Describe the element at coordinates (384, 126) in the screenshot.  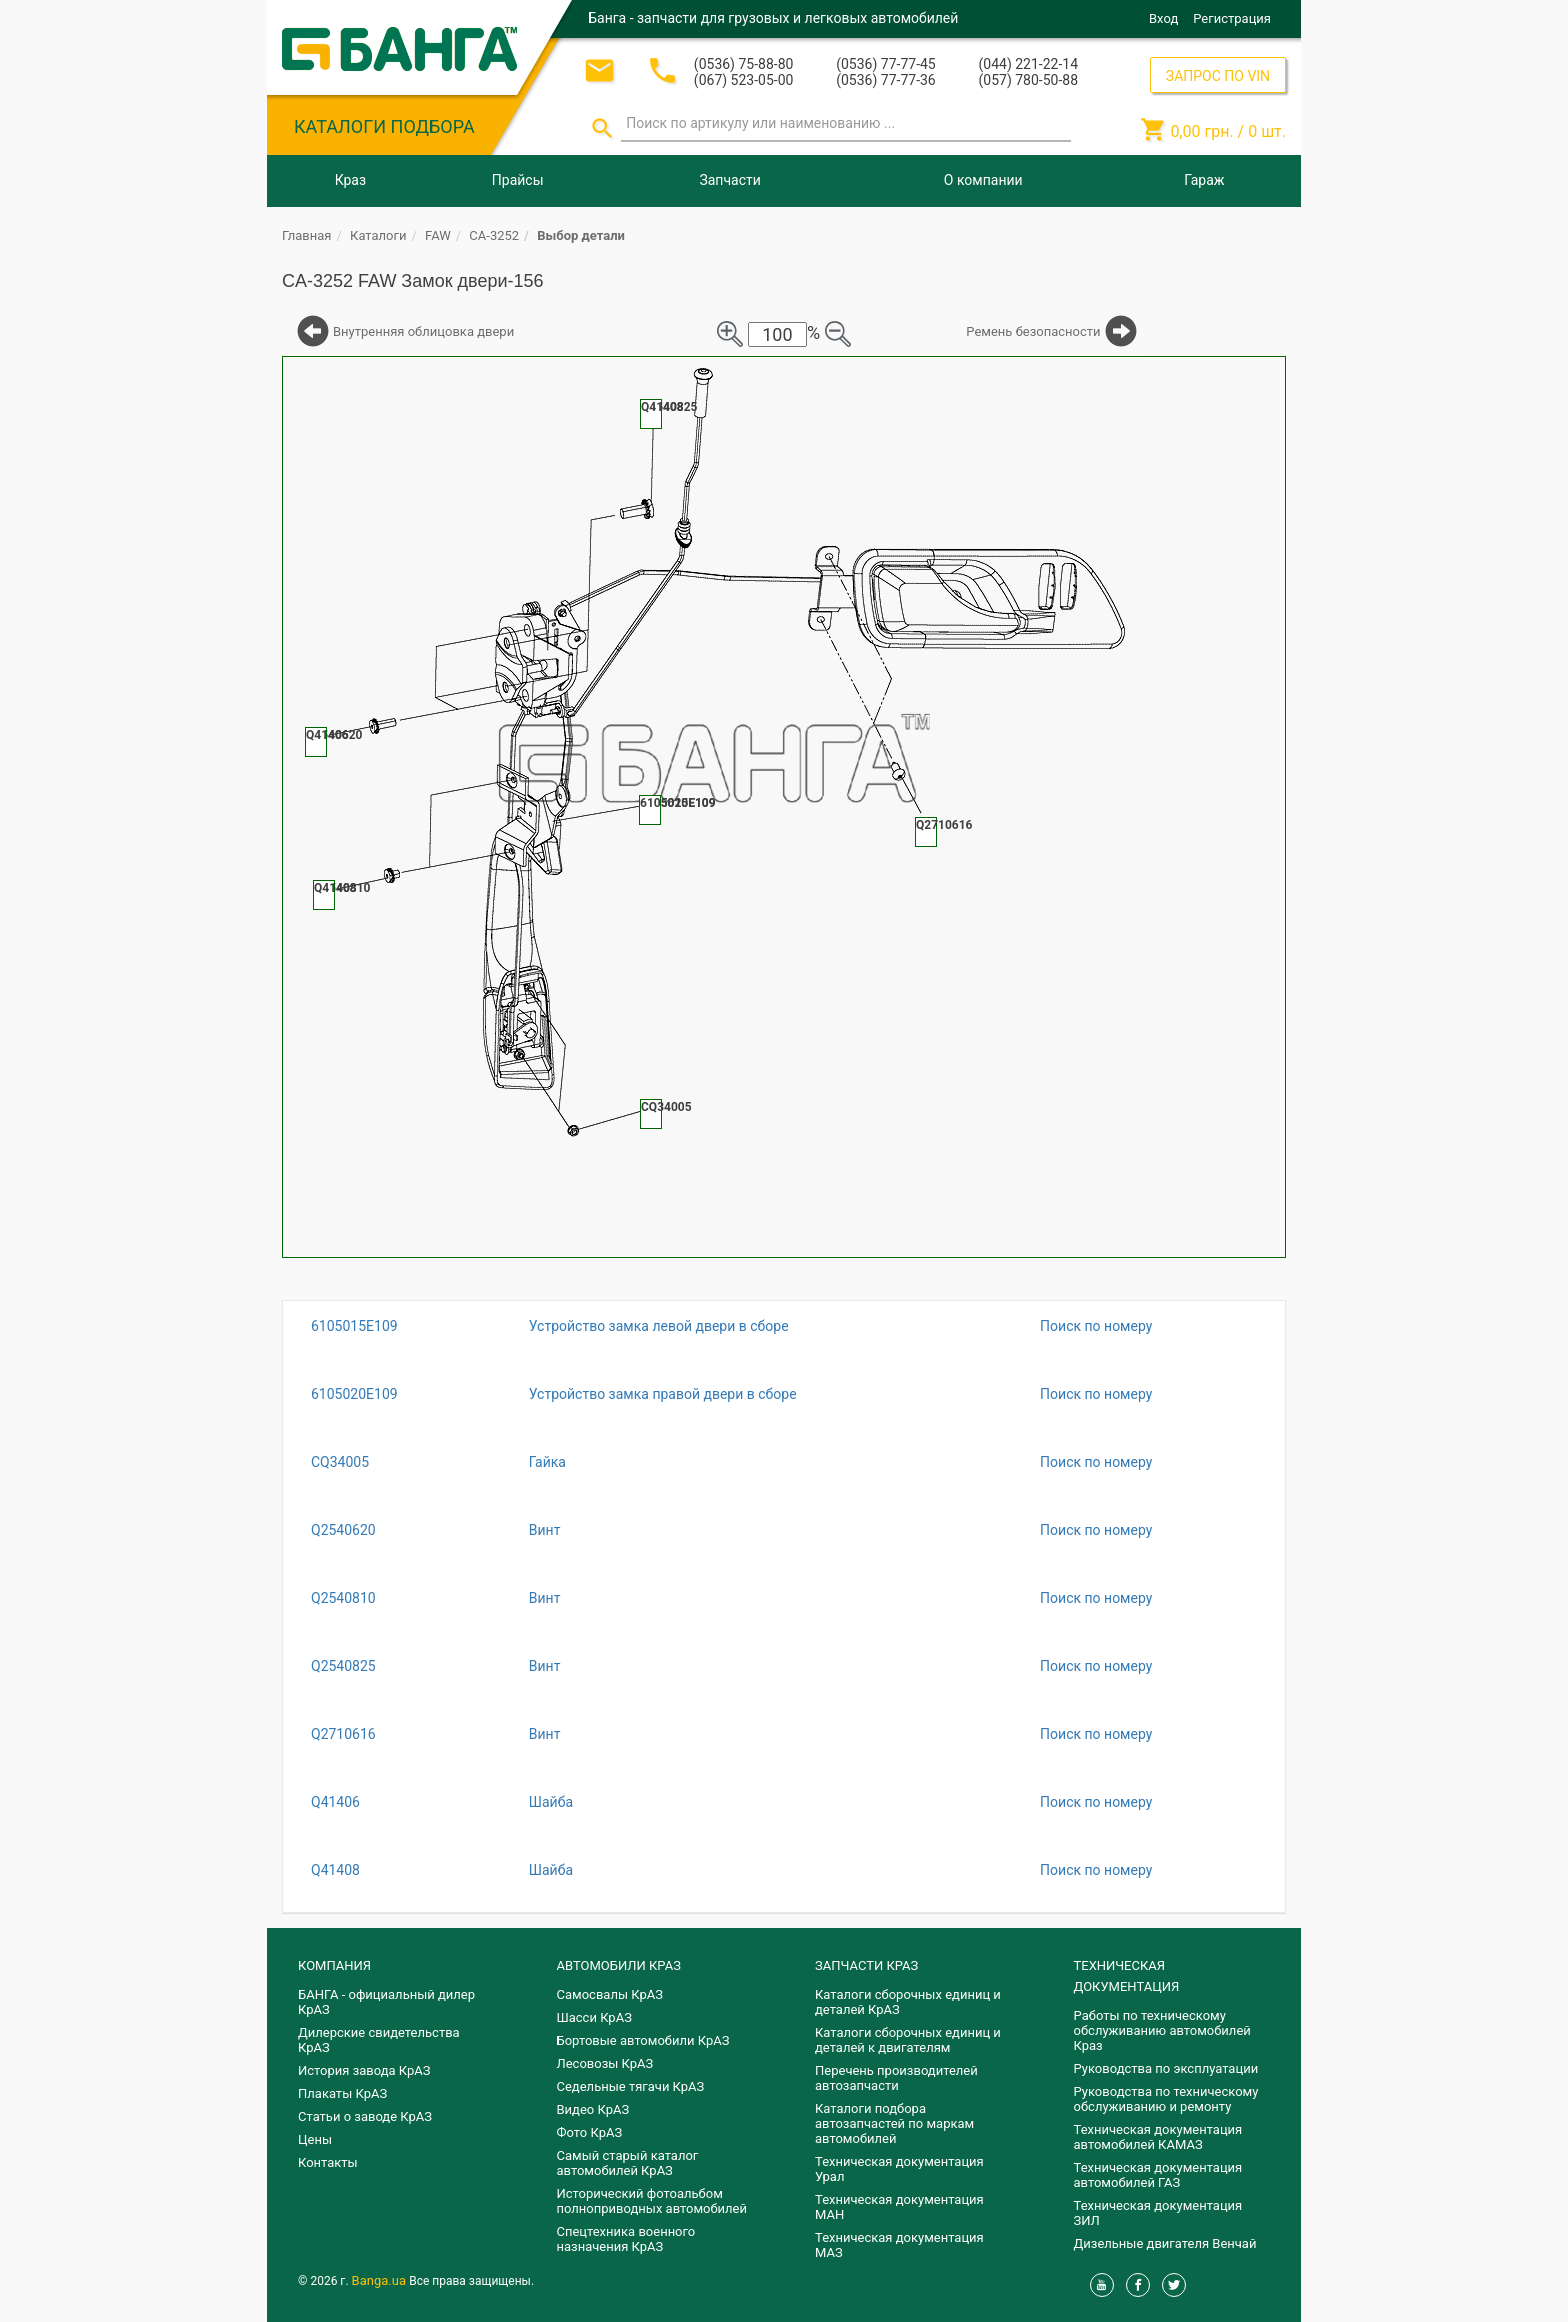
I see `КАТАЛОГИ ПОДБОРА` at that location.